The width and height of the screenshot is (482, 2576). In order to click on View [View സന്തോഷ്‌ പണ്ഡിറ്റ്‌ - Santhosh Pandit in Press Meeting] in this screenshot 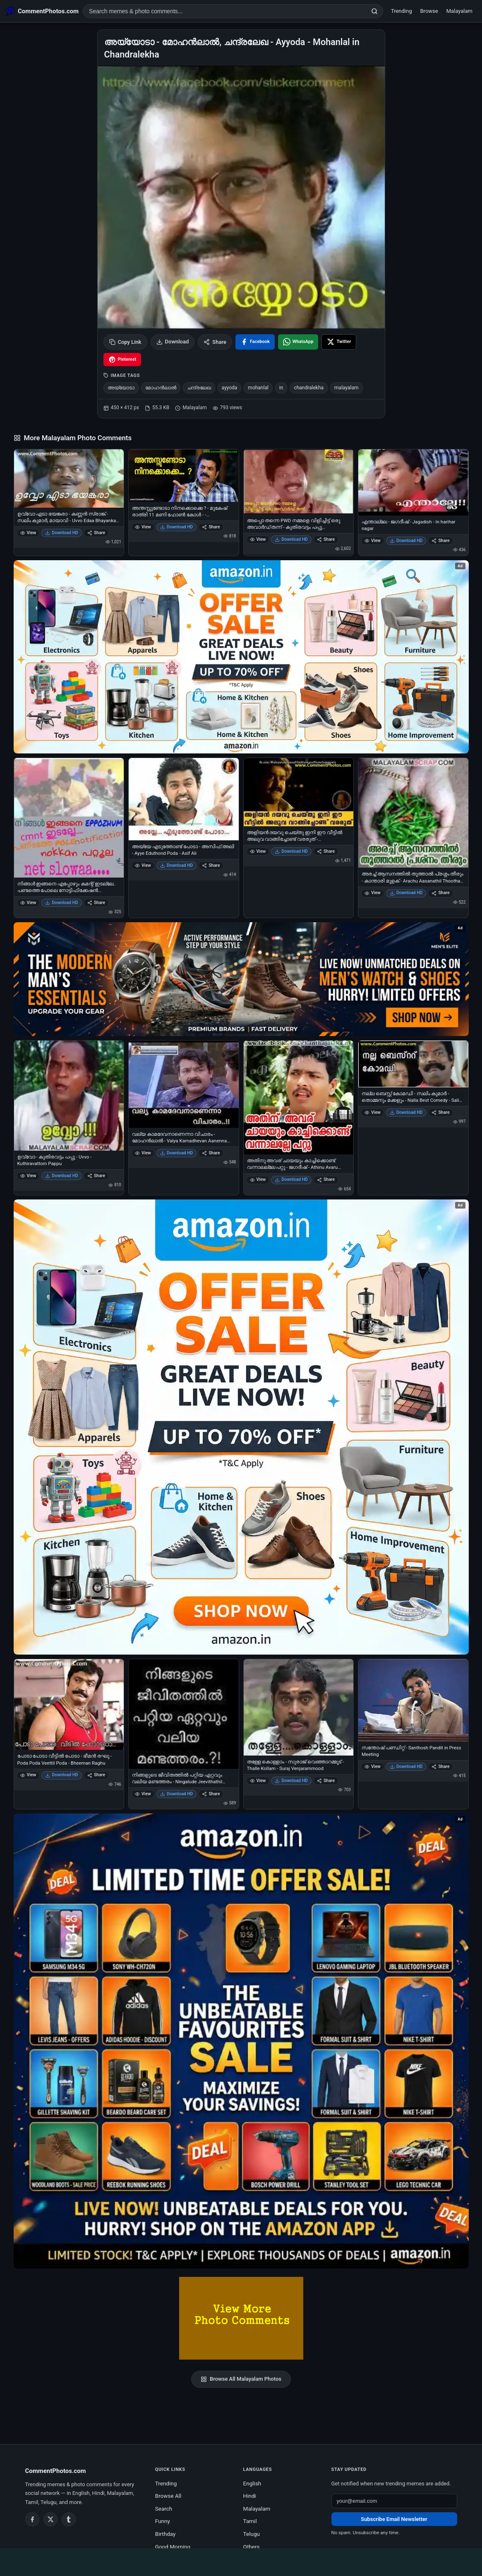, I will do `click(372, 1766)`.